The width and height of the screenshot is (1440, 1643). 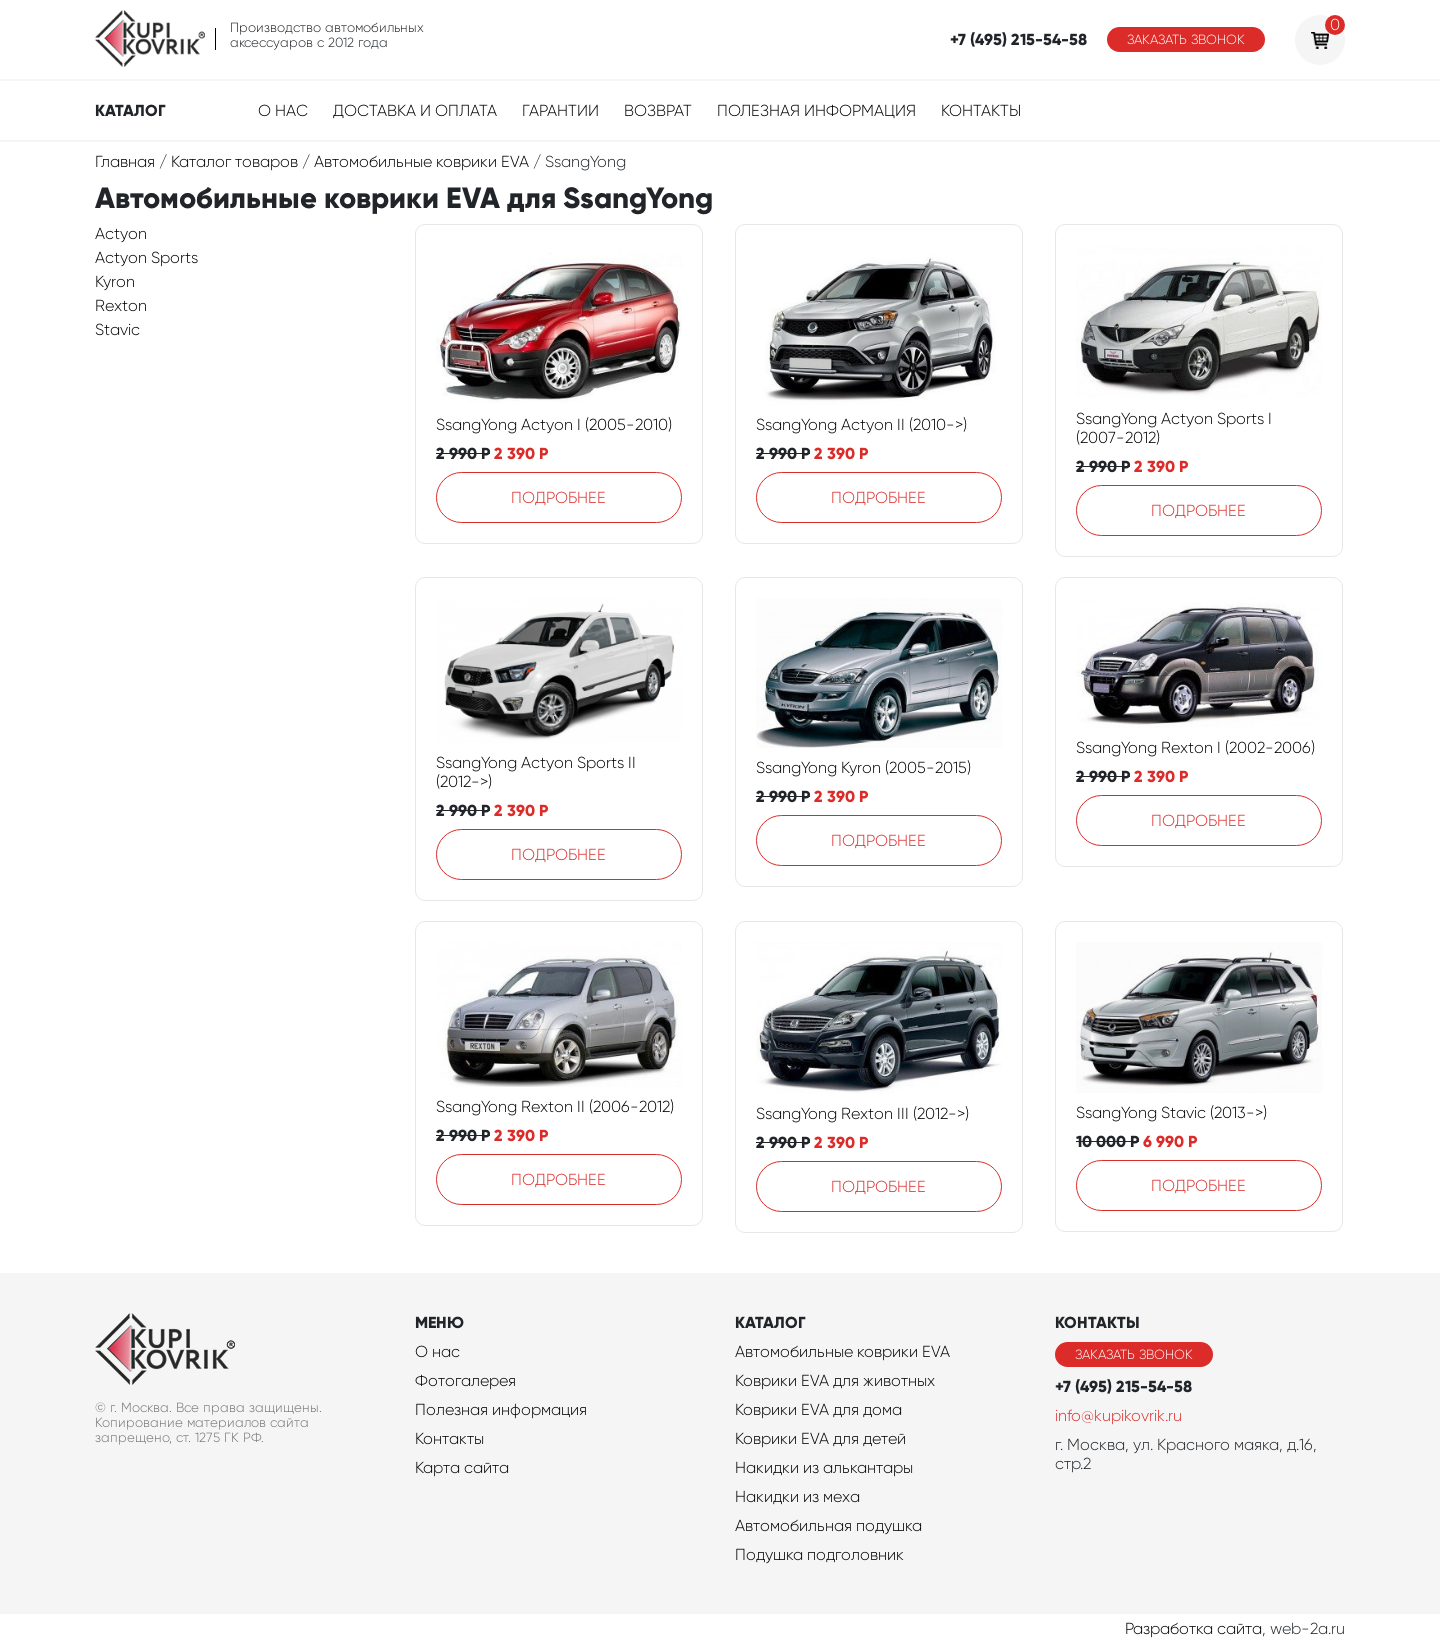 I want to click on Разработка сайта, so click(x=1193, y=1628).